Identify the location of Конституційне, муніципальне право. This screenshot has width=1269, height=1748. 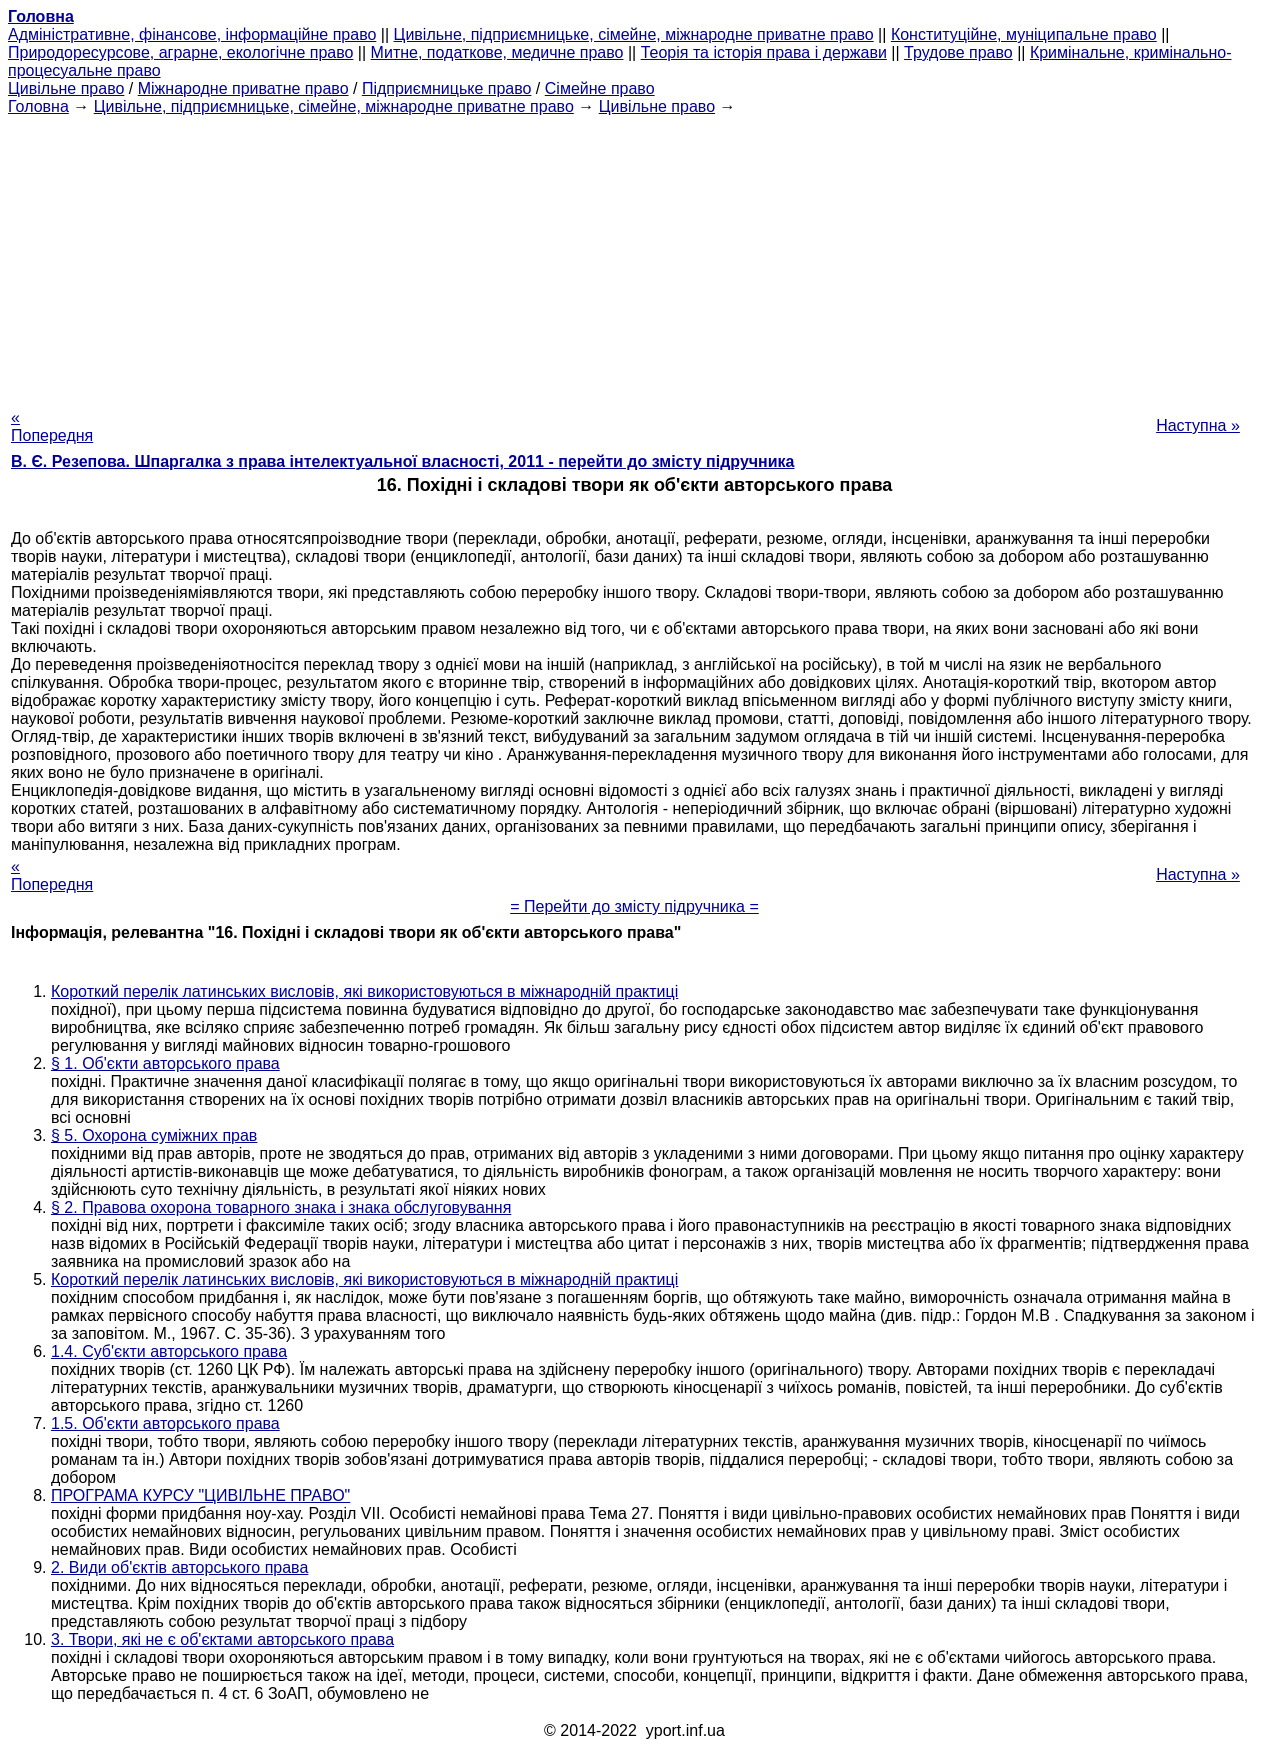
(1024, 34).